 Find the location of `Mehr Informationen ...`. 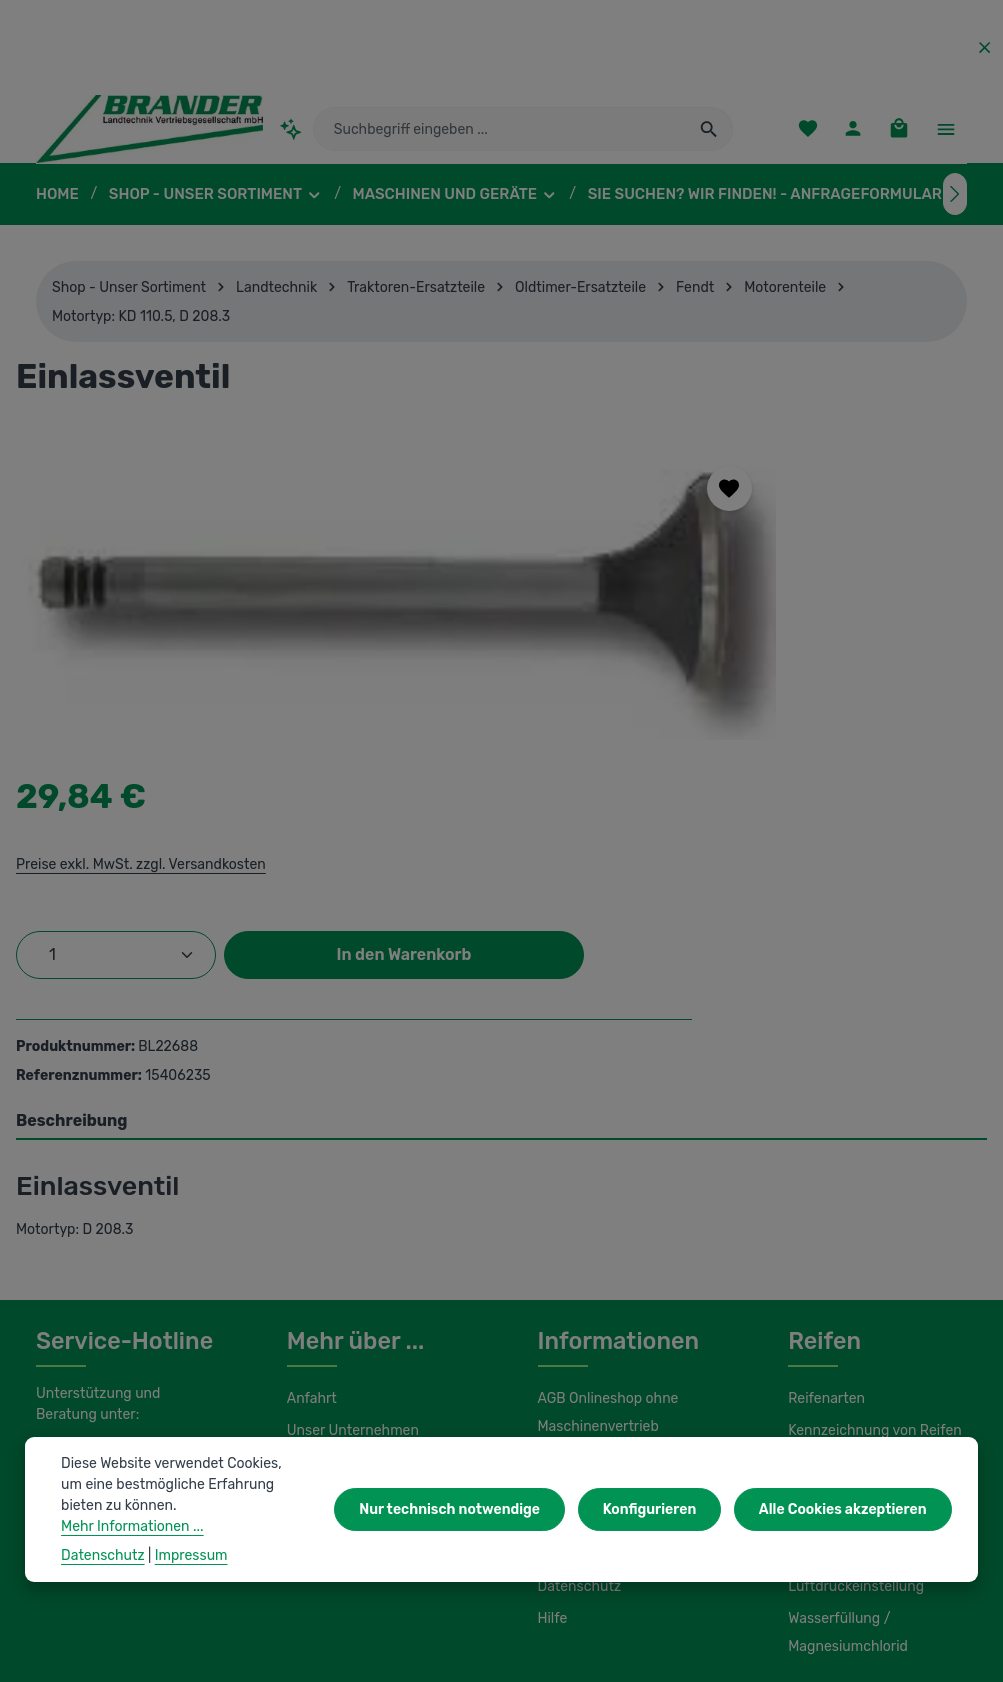

Mehr Informationen ... is located at coordinates (183, 1526).